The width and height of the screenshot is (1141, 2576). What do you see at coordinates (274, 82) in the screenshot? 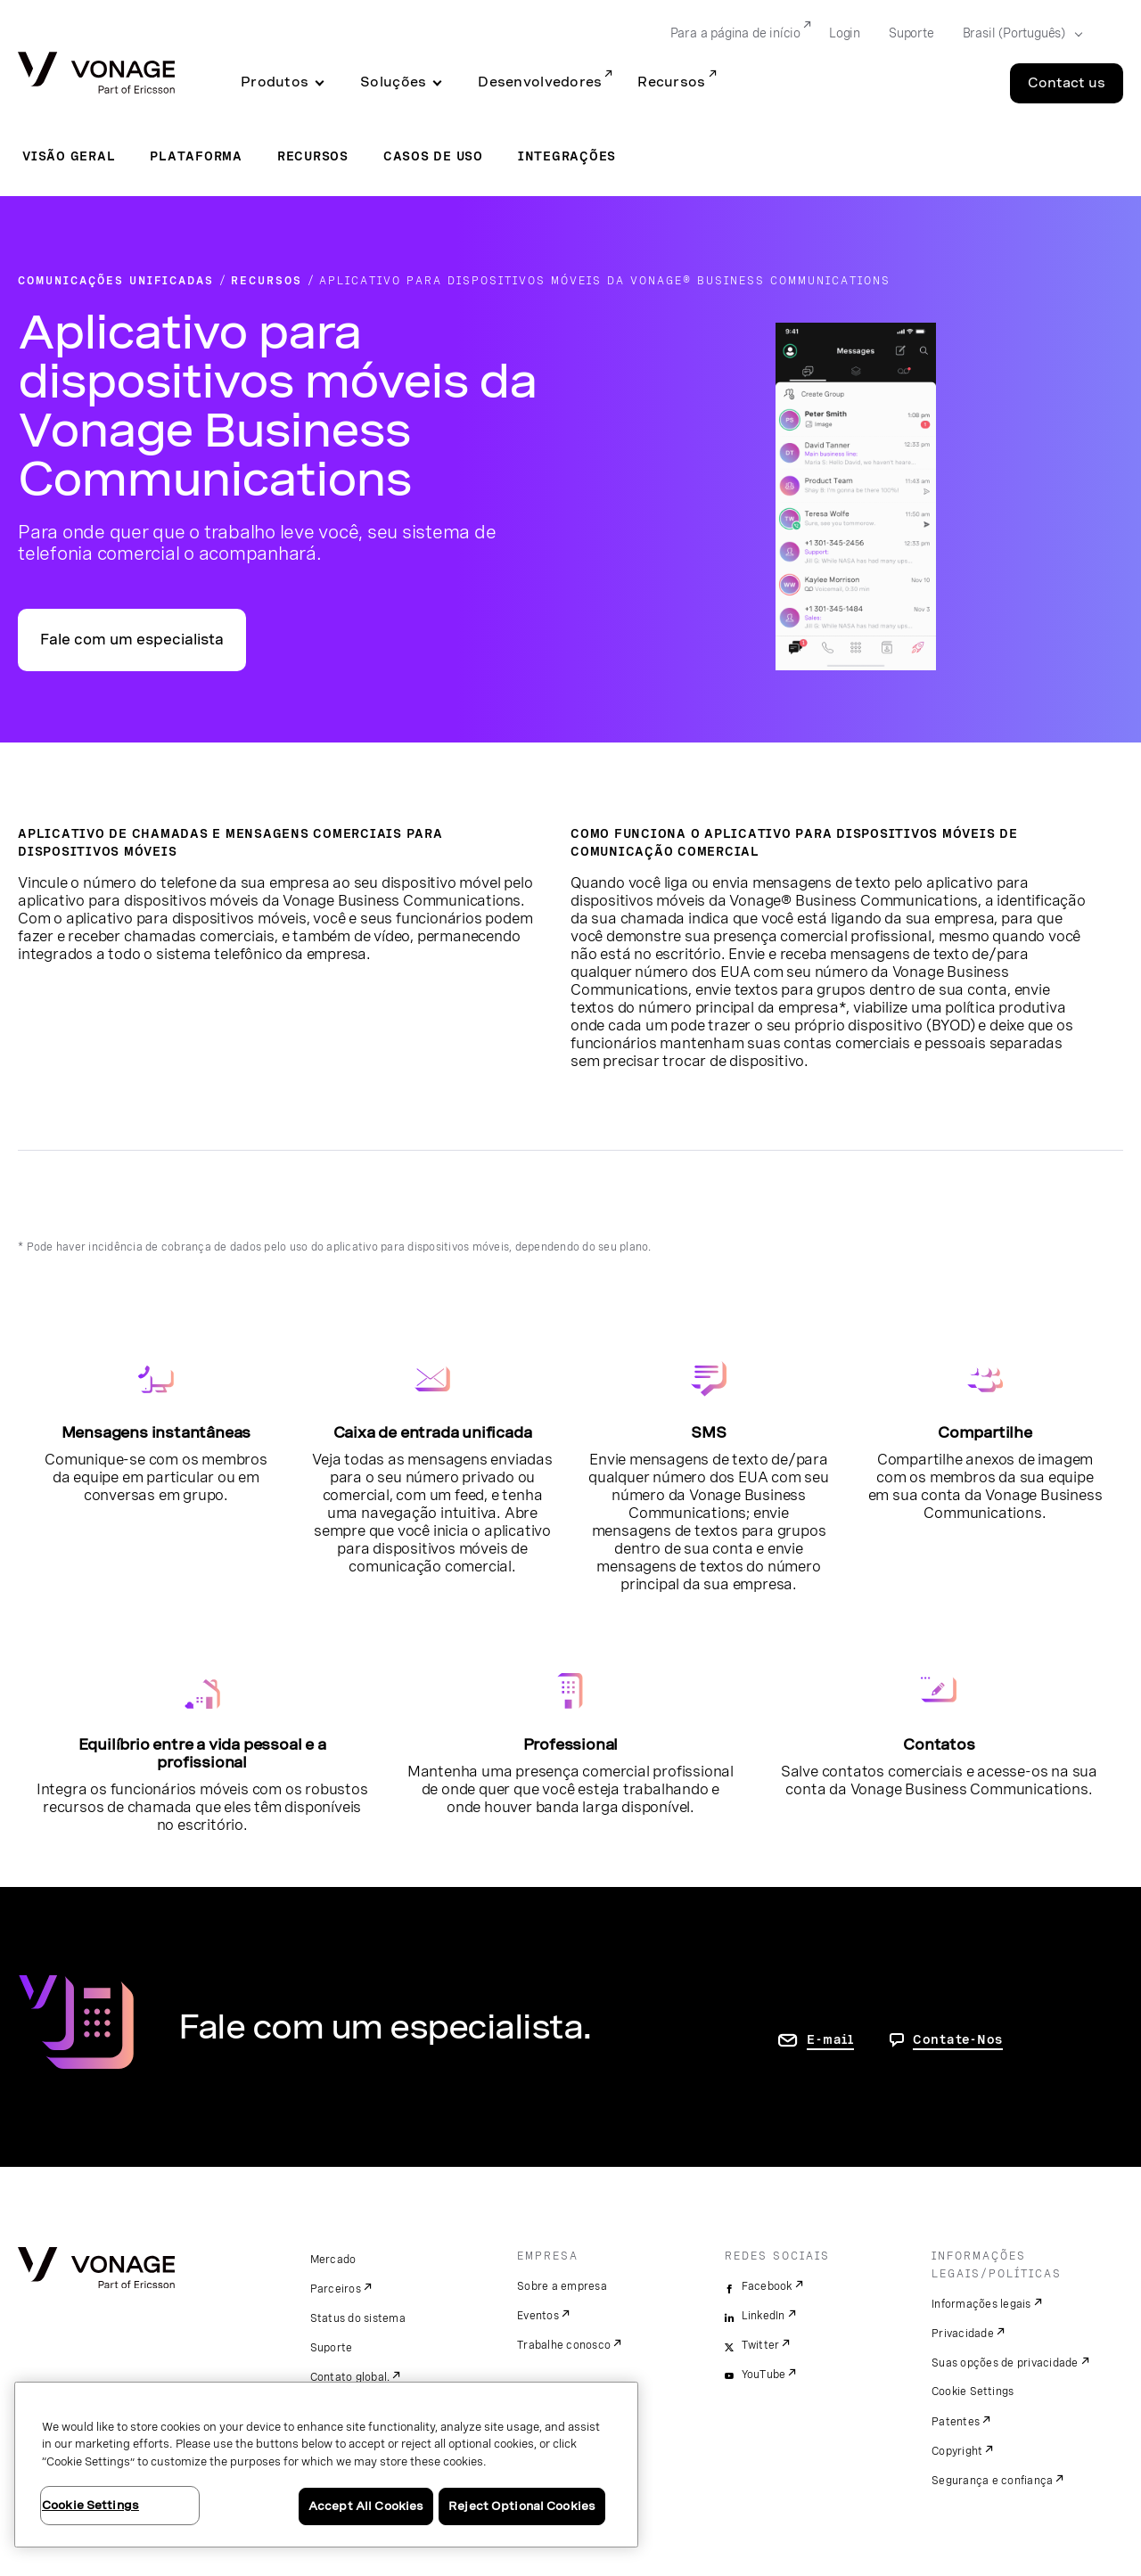
I see `Produtos` at bounding box center [274, 82].